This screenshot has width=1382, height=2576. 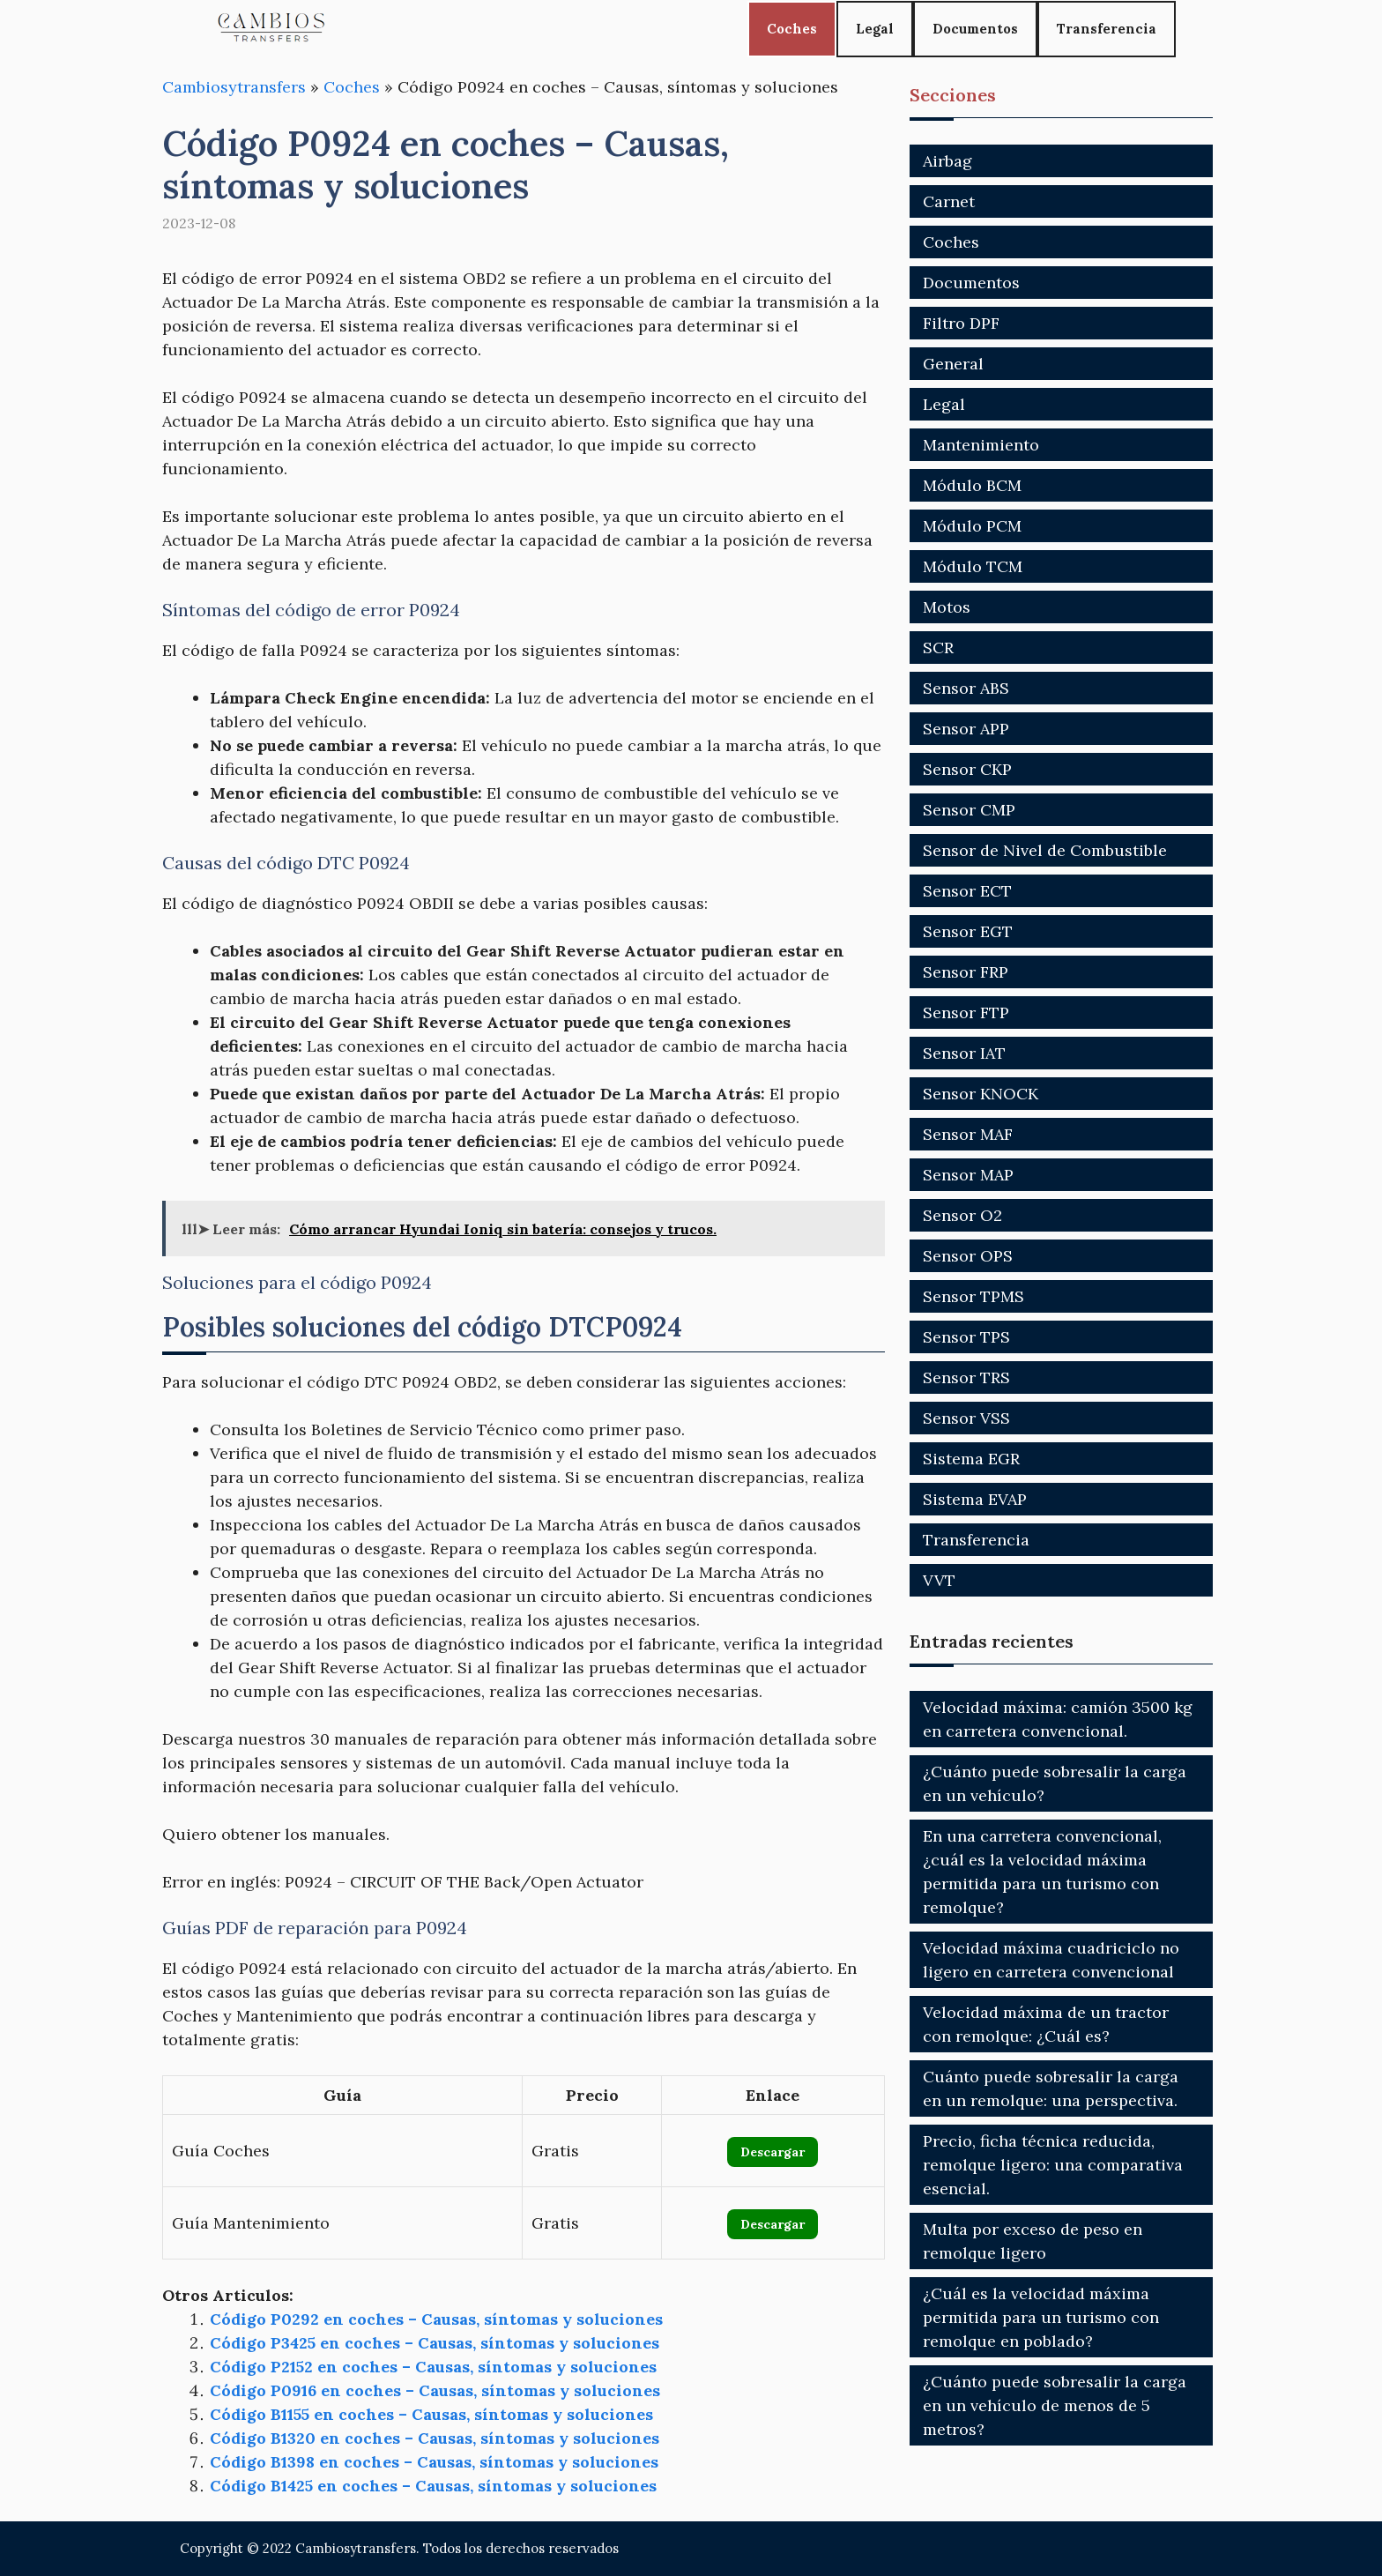 I want to click on Precio, ficha técnica reducida, remolque ligero: una comparativa esencial., so click(x=1053, y=2165).